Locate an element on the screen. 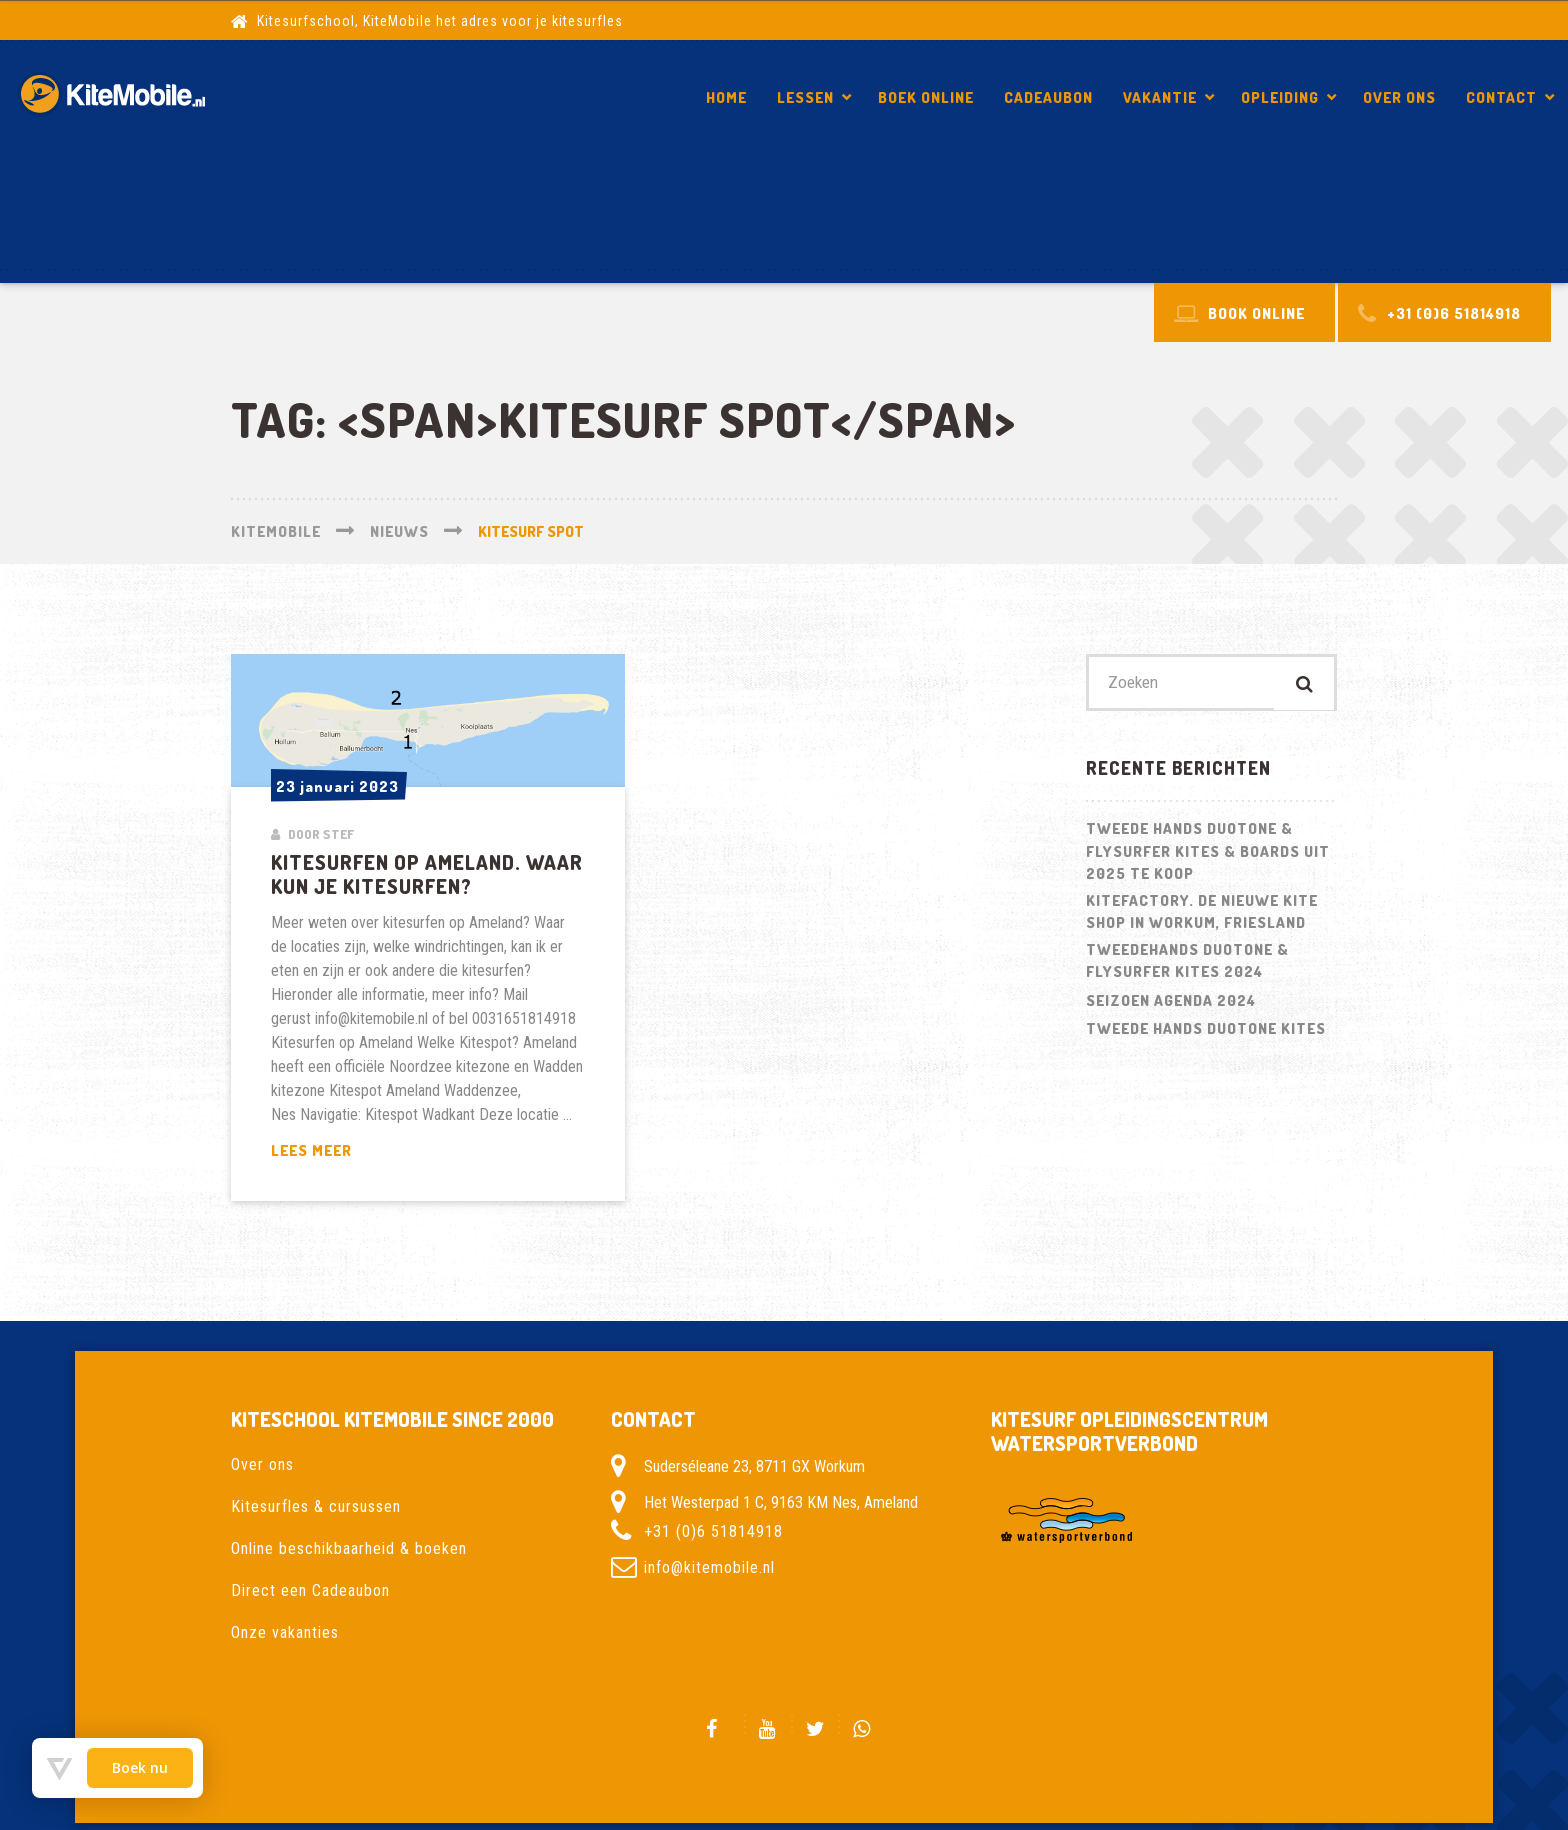 The image size is (1568, 1830). Lees meer is located at coordinates (362, 1151).